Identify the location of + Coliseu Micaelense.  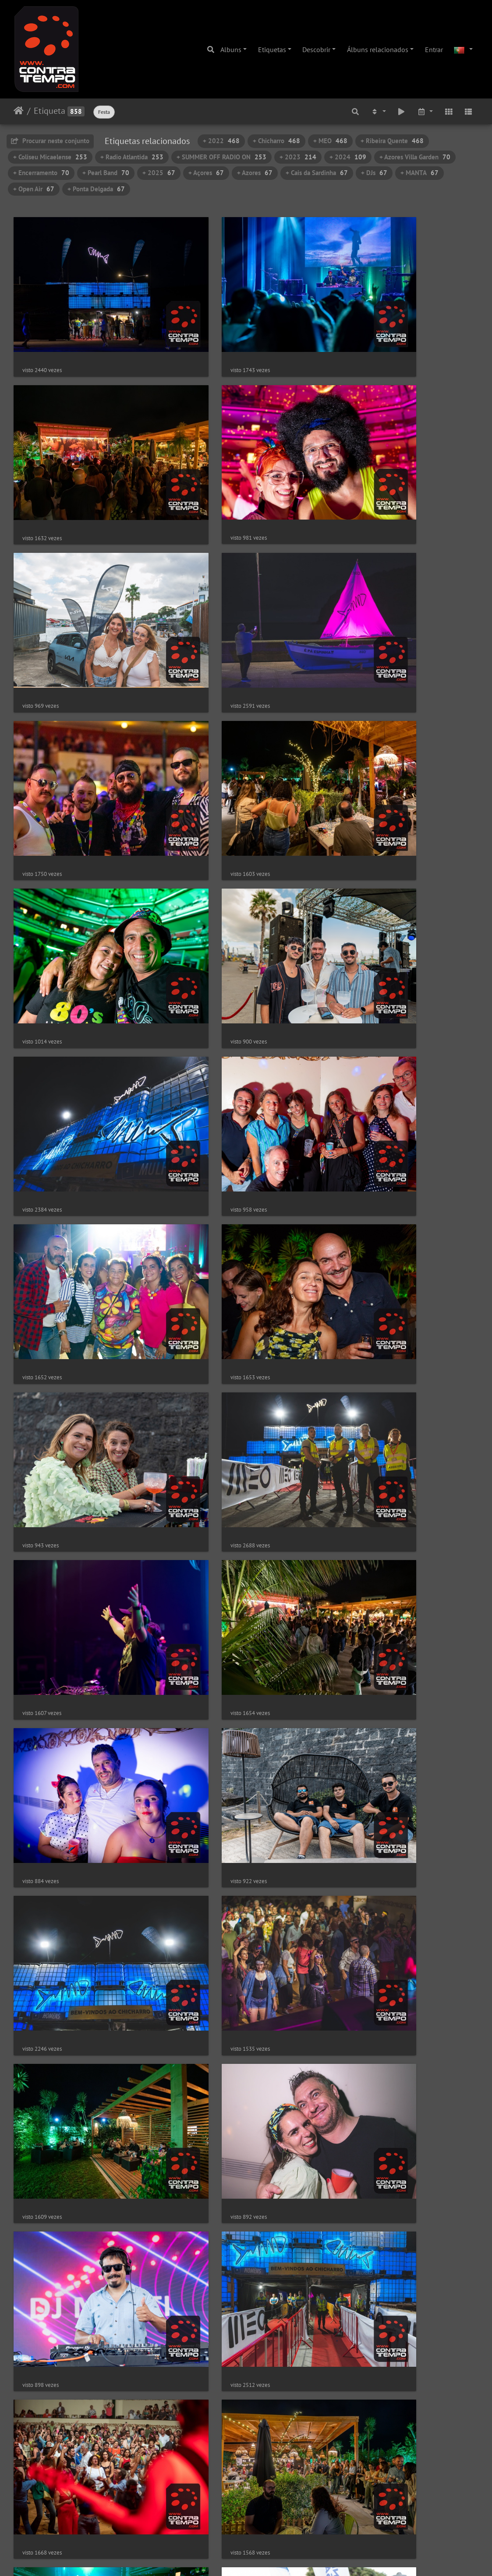
(50, 157).